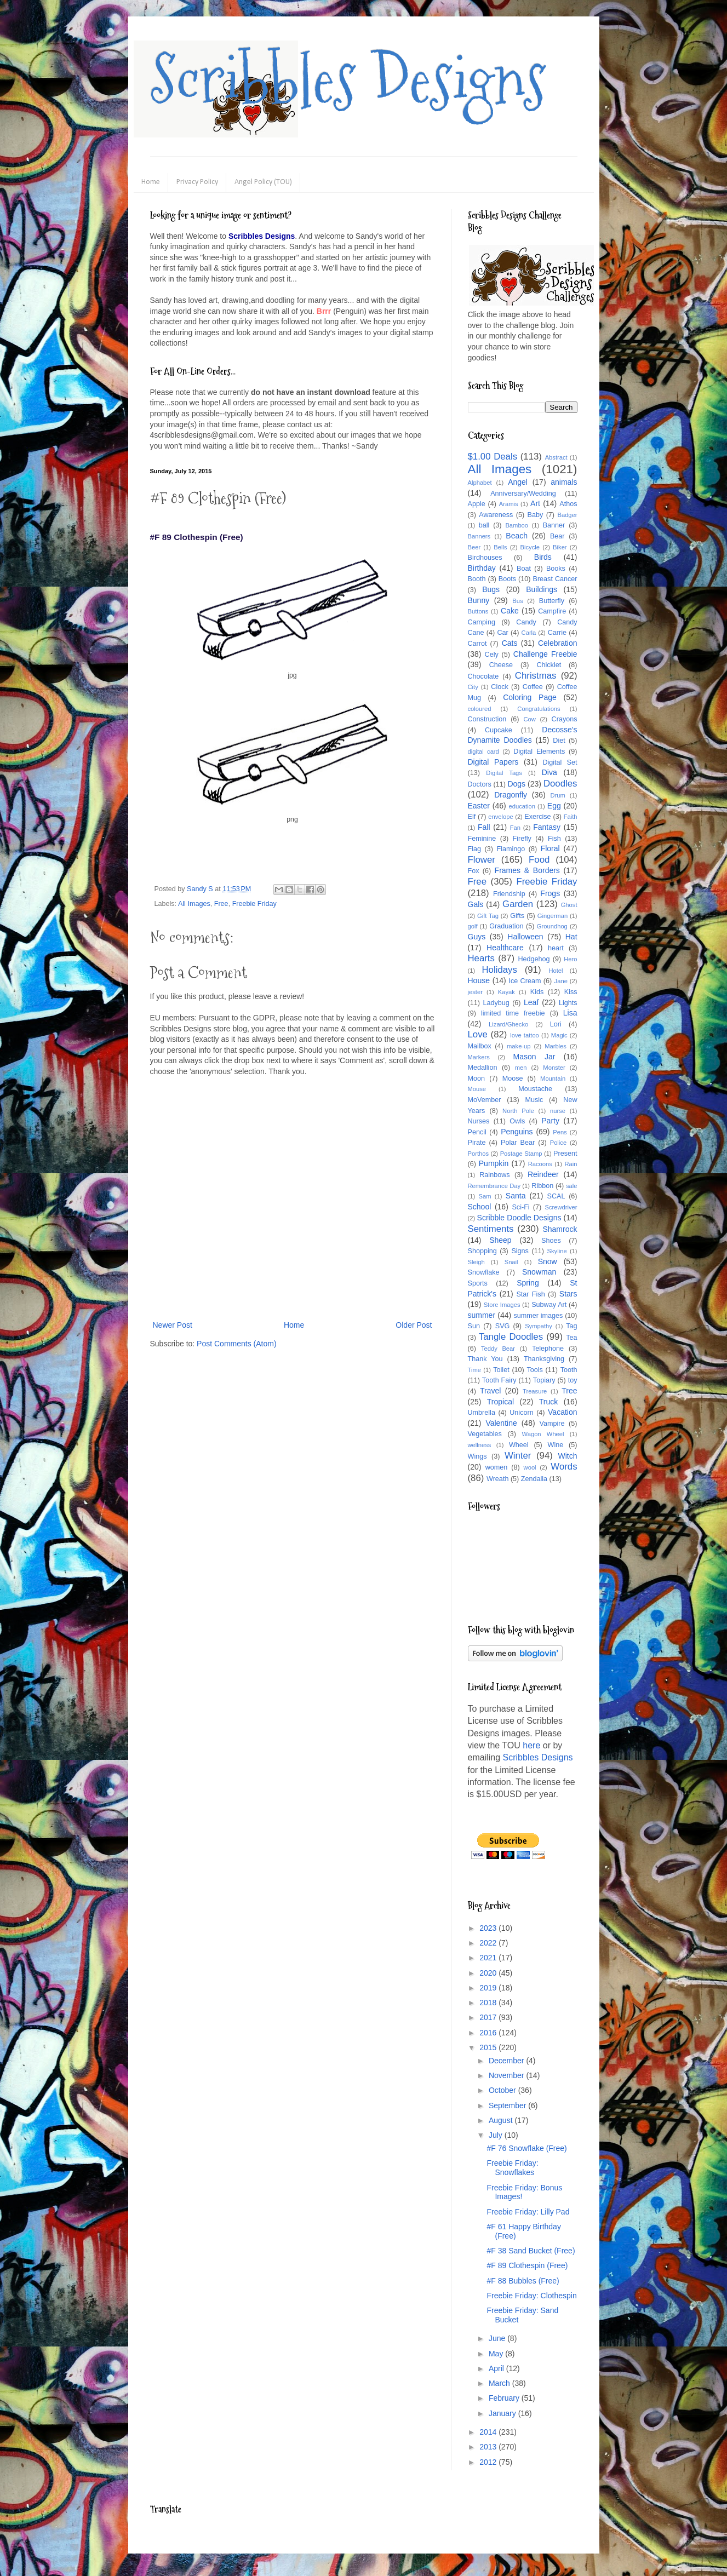  Describe the element at coordinates (478, 1034) in the screenshot. I see `Love` at that location.